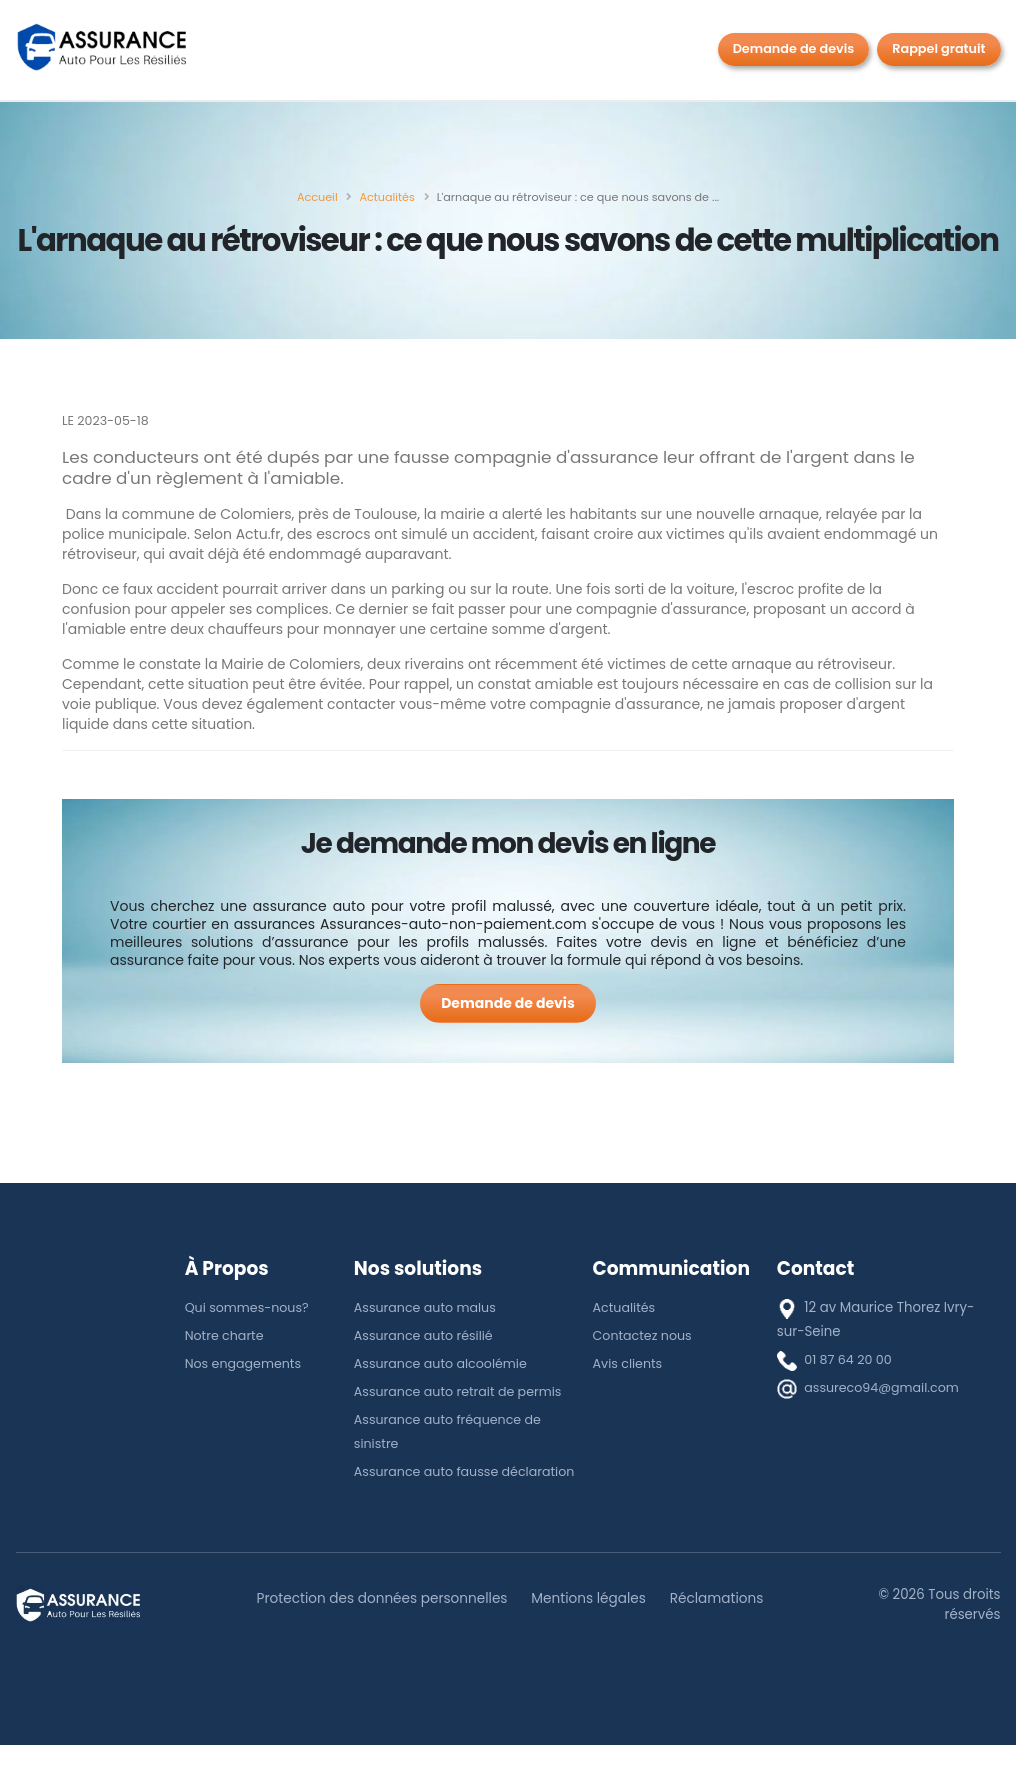 This screenshot has width=1016, height=1769. I want to click on Assurance auto résilié, so click(427, 1335).